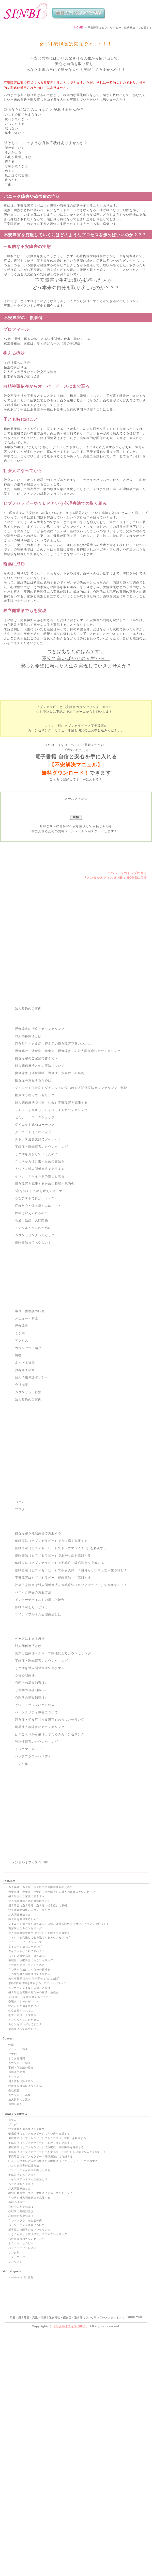 Image resolution: width=152 pixels, height=2576 pixels. What do you see at coordinates (25, 1842) in the screenshot?
I see `各種心理療法` at bounding box center [25, 1842].